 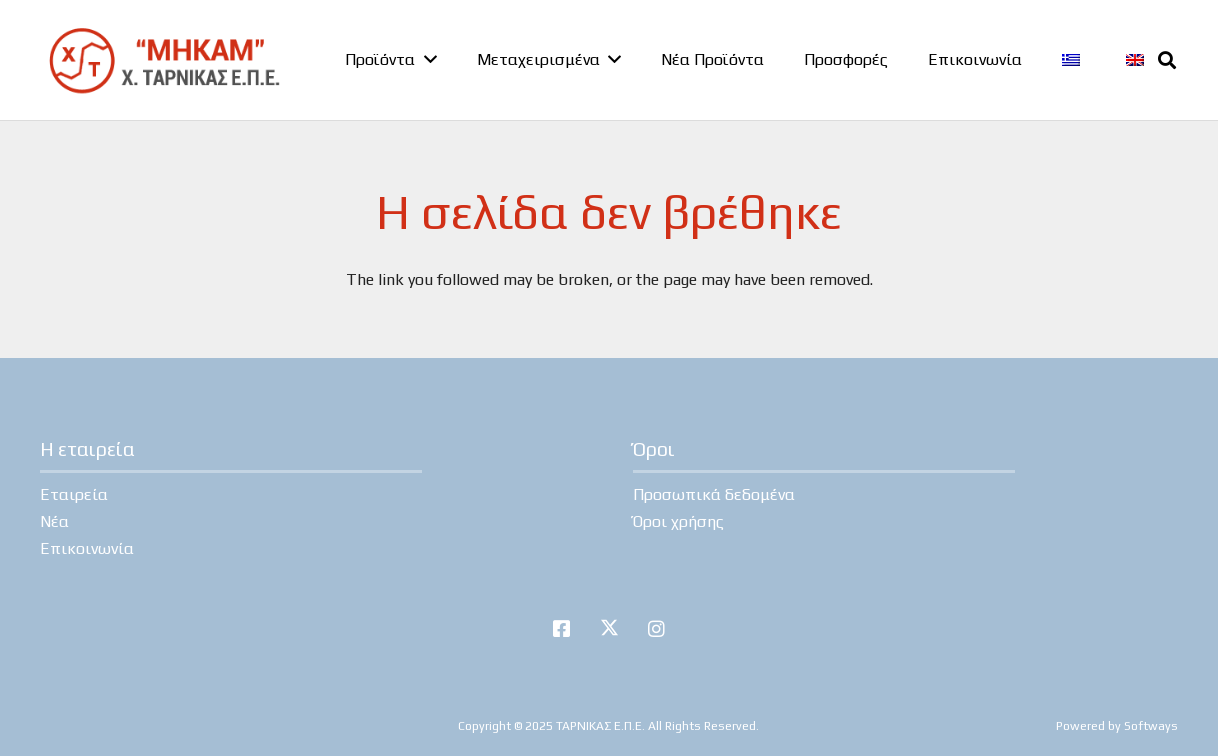 What do you see at coordinates (714, 494) in the screenshot?
I see `Προσωπικά δεδομένα` at bounding box center [714, 494].